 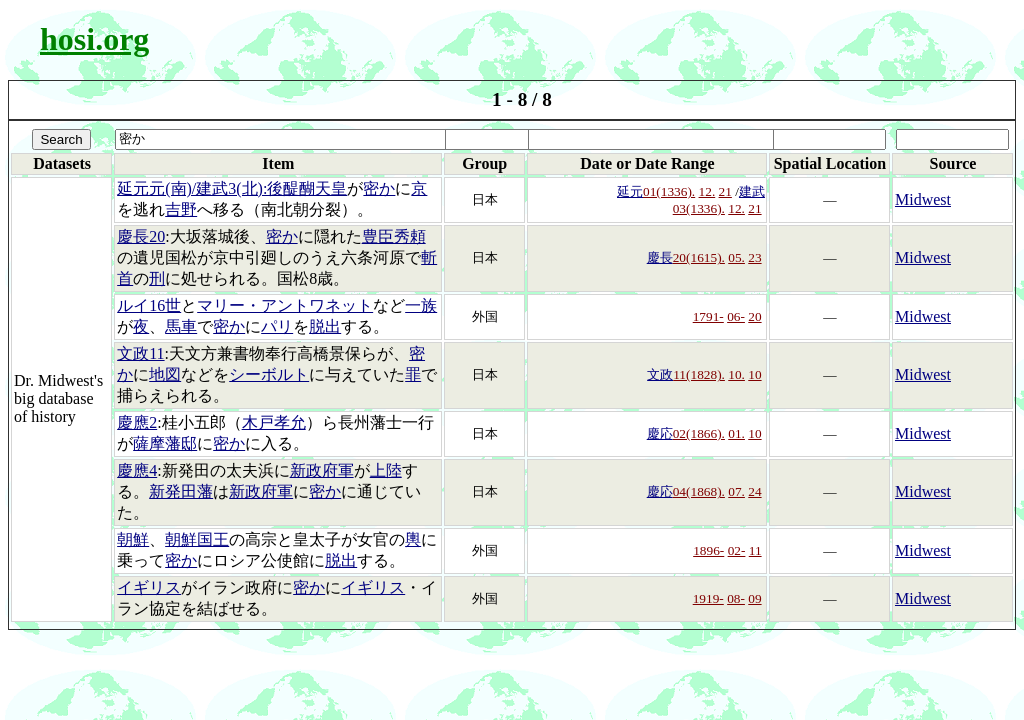 I want to click on 脱出, so click(x=325, y=326).